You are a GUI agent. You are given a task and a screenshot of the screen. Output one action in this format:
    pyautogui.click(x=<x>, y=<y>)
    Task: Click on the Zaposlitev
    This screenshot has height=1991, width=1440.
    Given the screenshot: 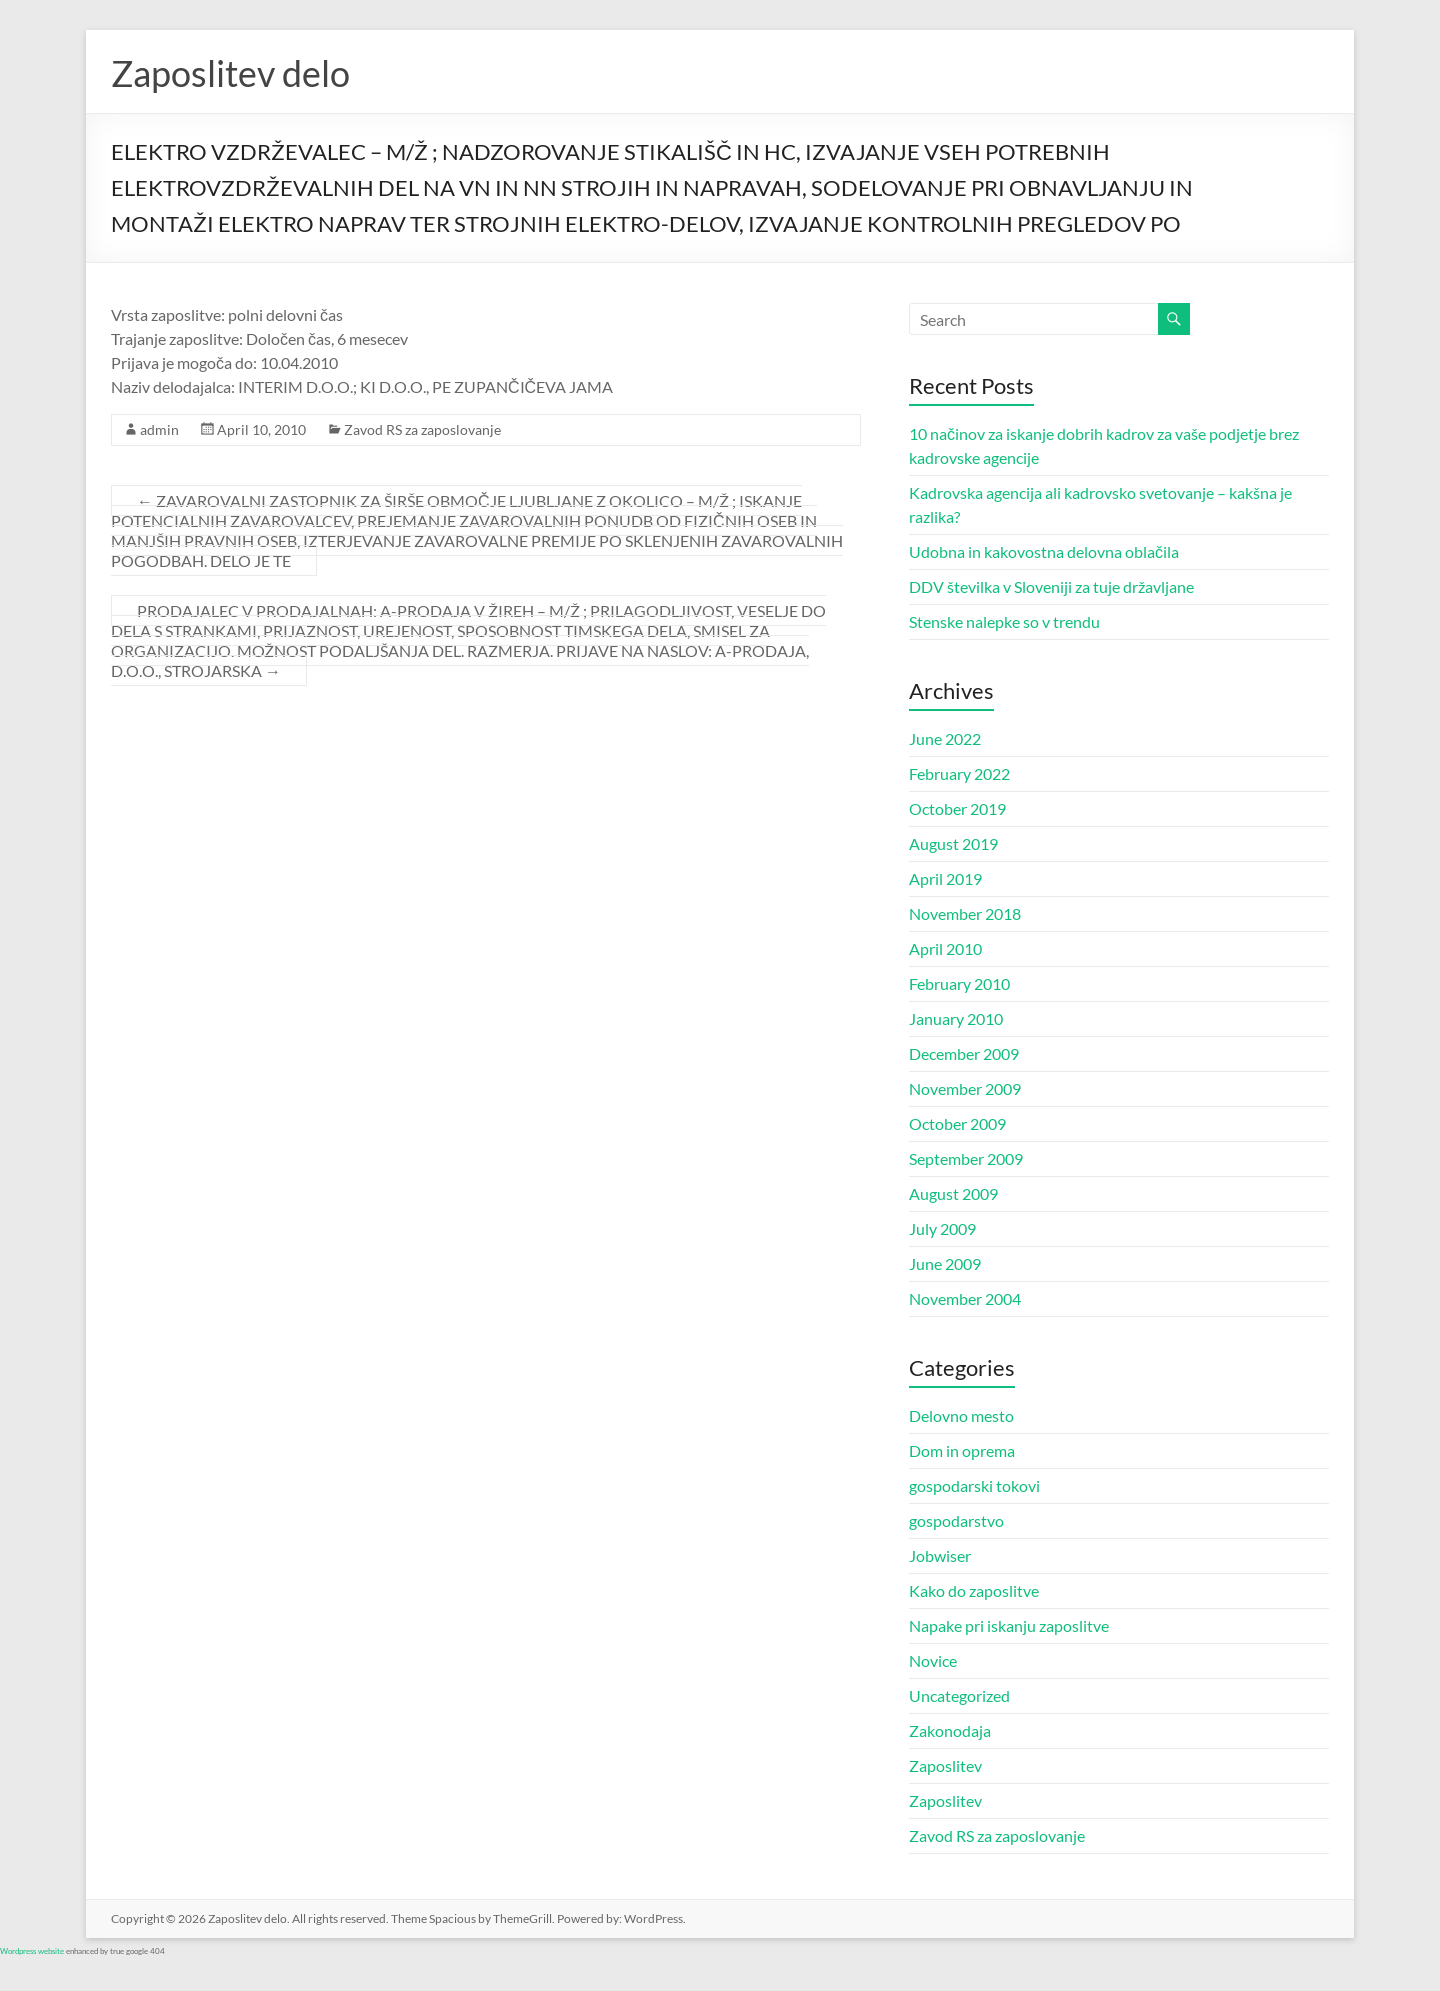 What is the action you would take?
    pyautogui.click(x=945, y=1765)
    